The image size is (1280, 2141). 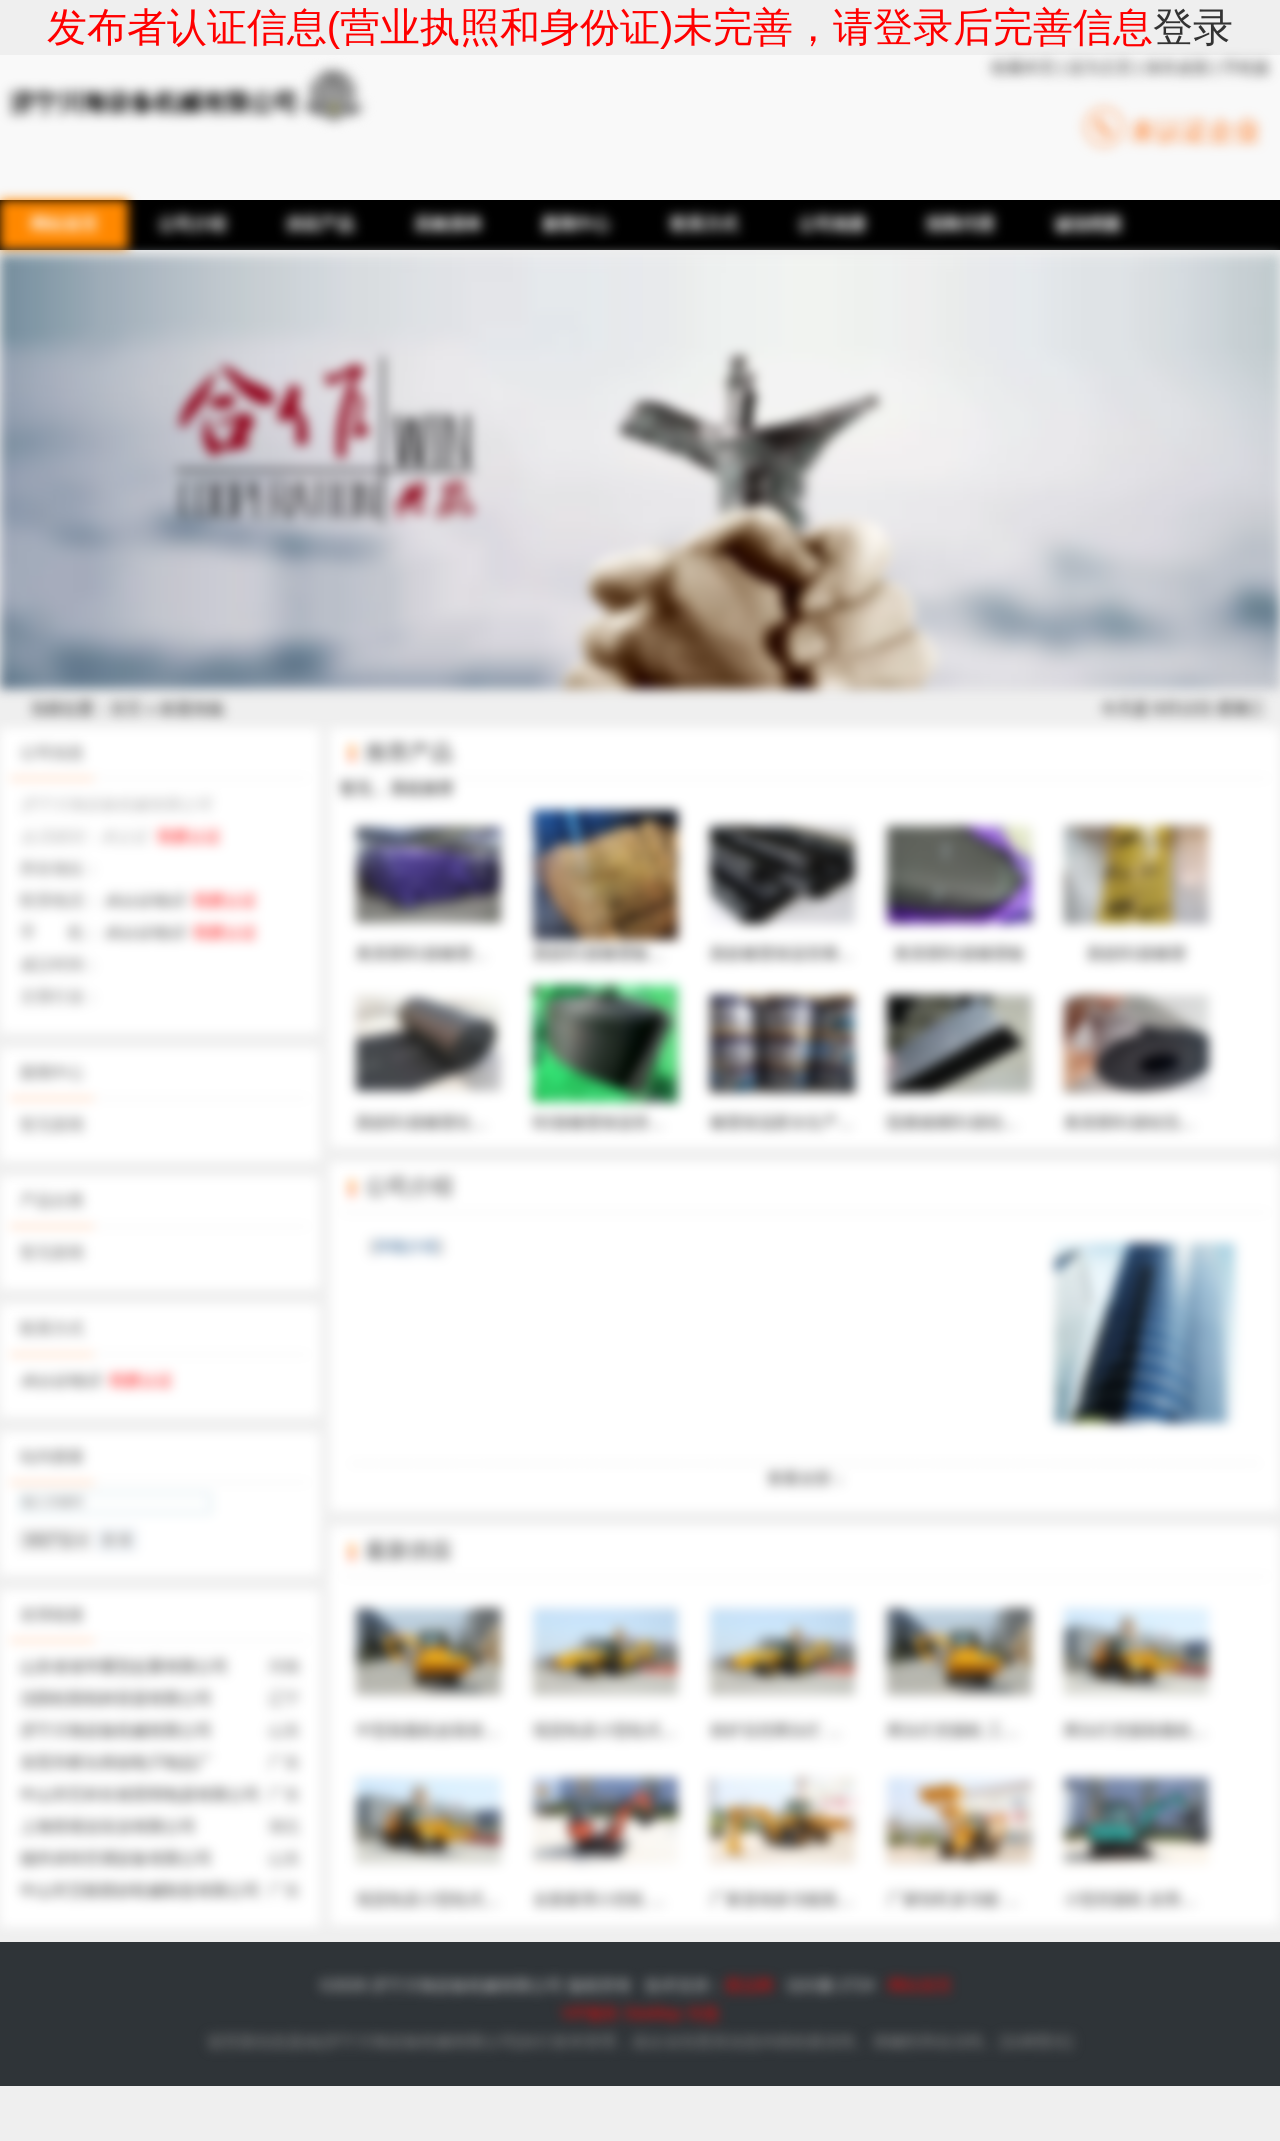 I want to click on 我要认证, so click(x=189, y=836).